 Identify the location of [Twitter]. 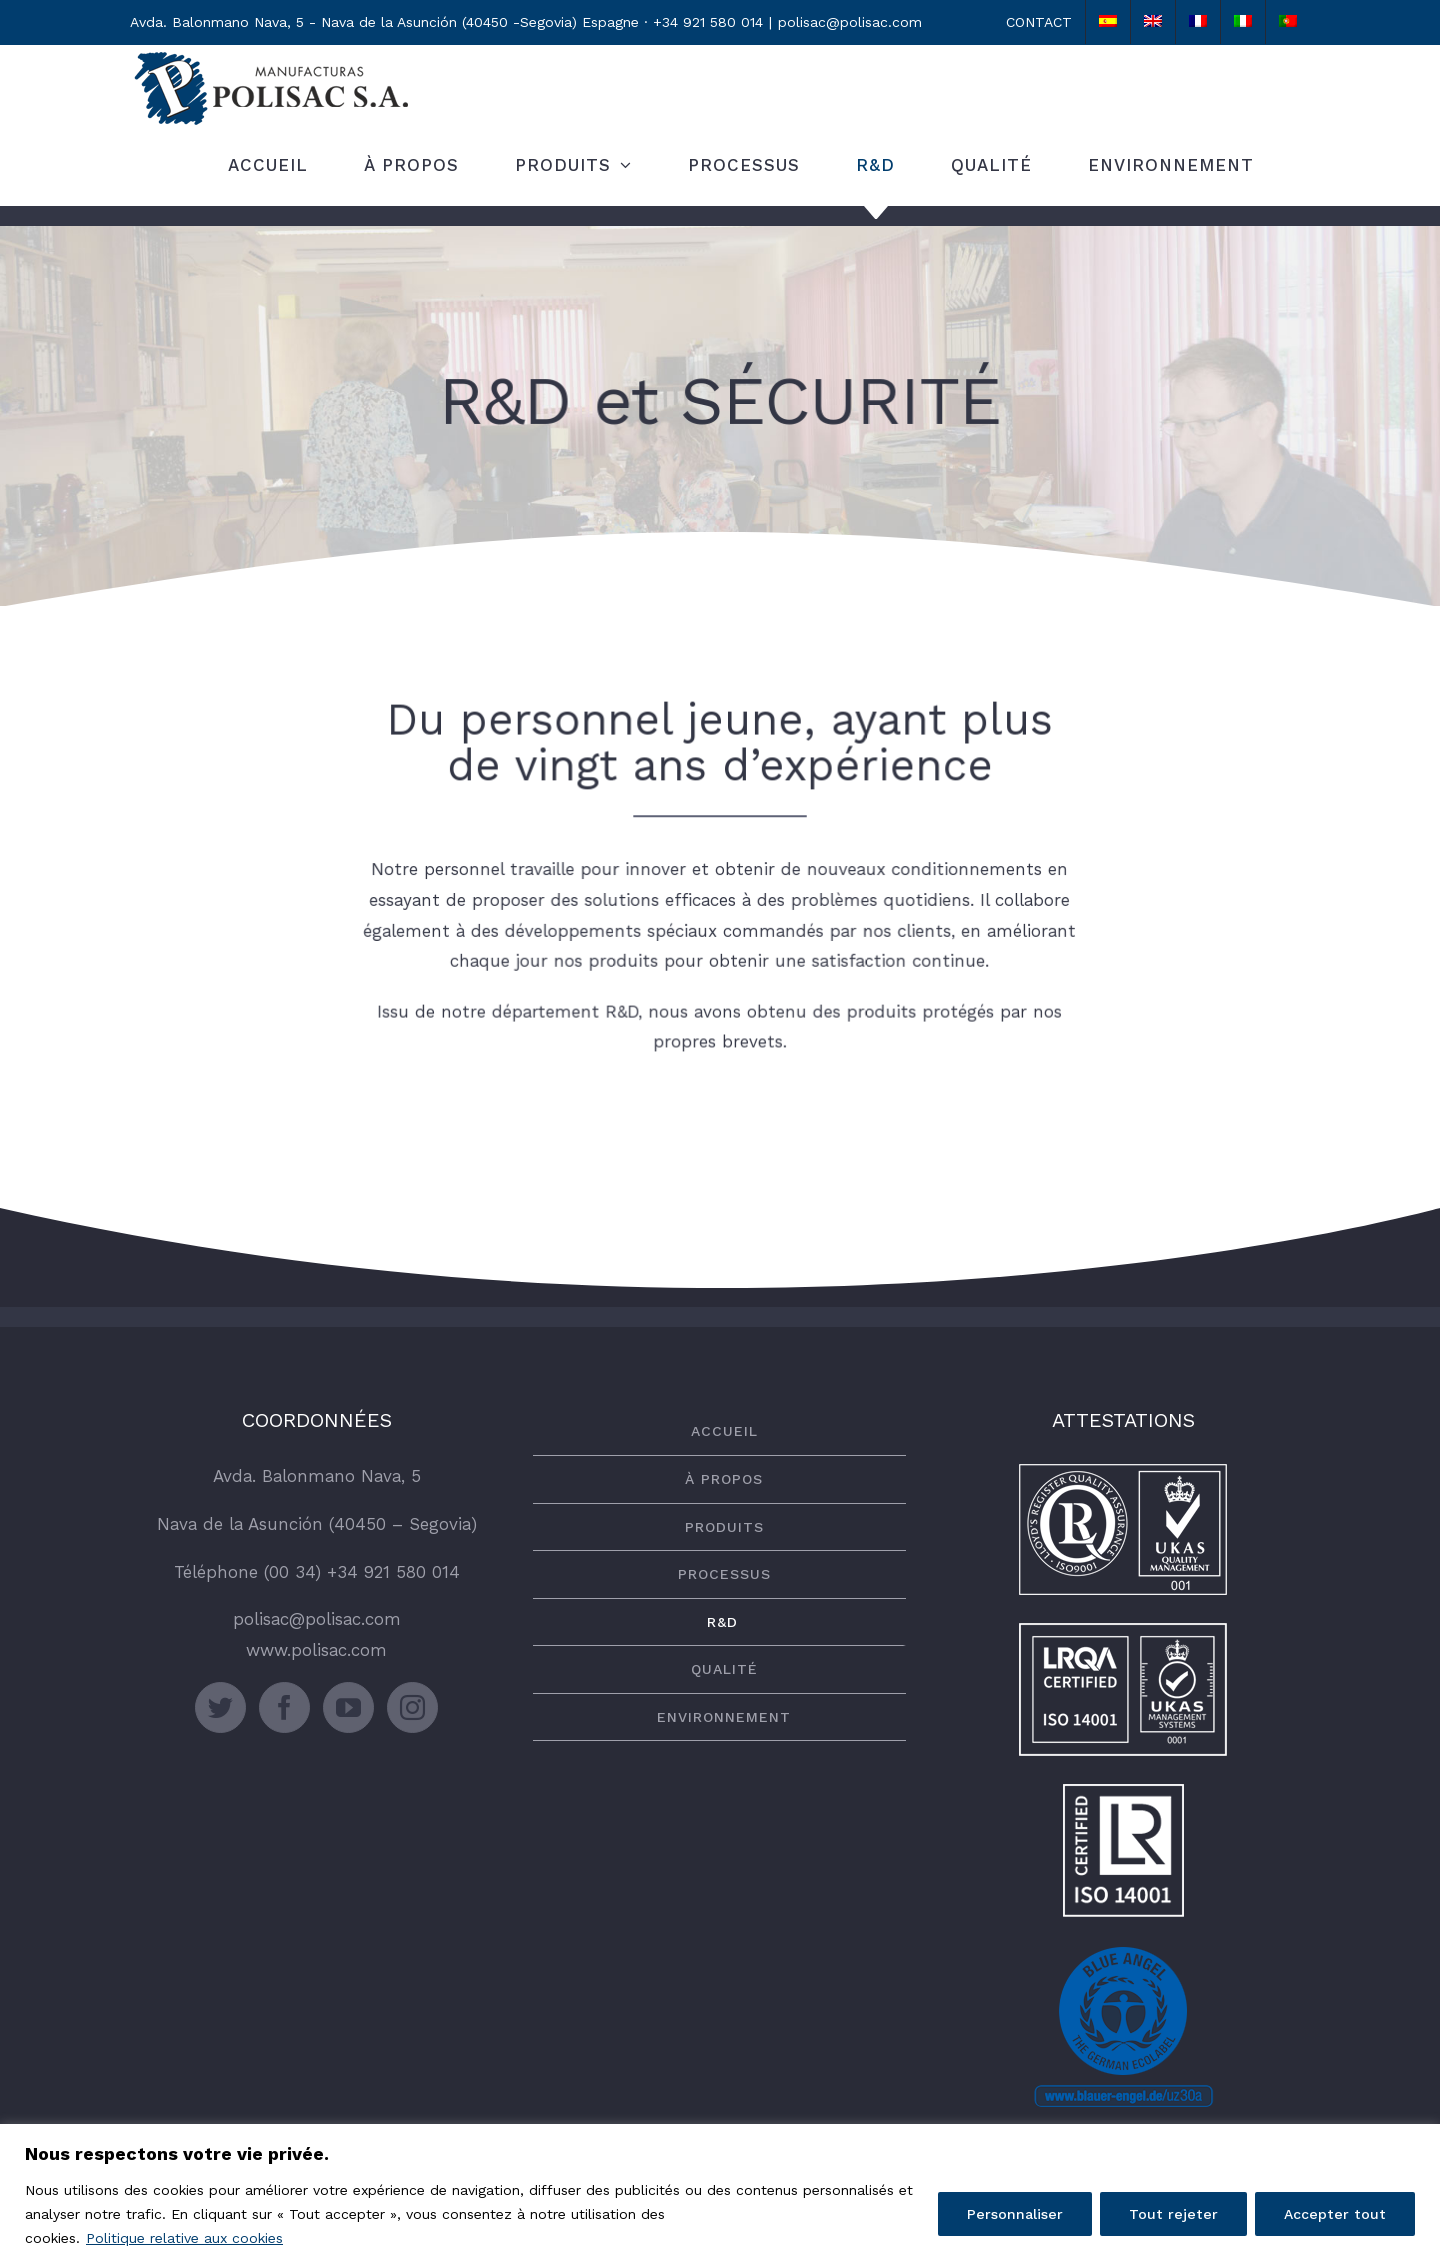
(220, 1707).